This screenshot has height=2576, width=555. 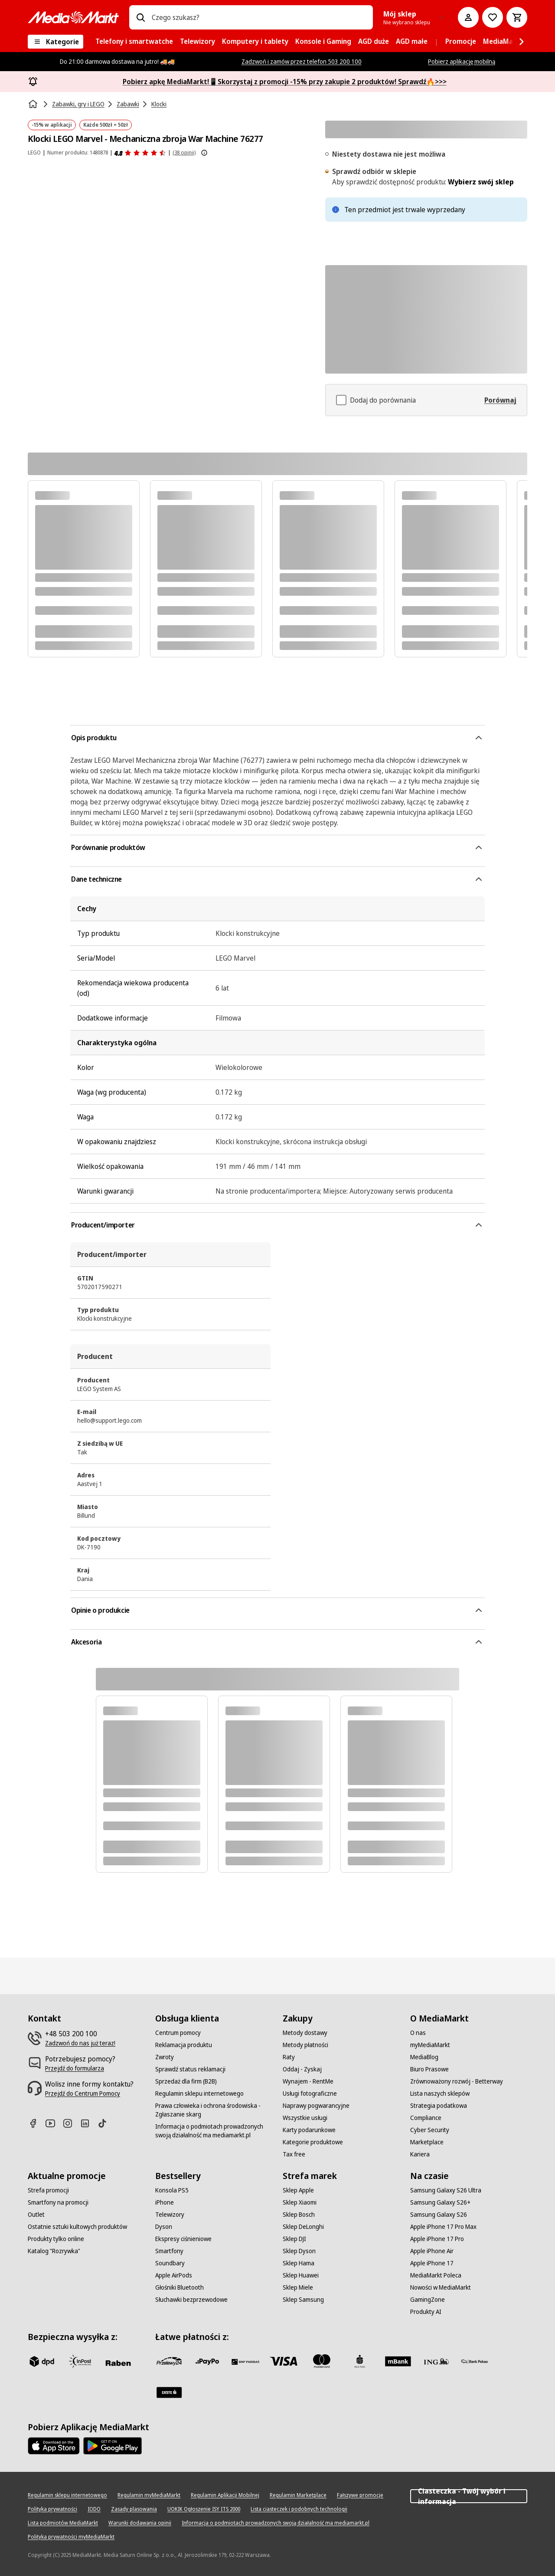 I want to click on [Zwroty], so click(x=164, y=2057).